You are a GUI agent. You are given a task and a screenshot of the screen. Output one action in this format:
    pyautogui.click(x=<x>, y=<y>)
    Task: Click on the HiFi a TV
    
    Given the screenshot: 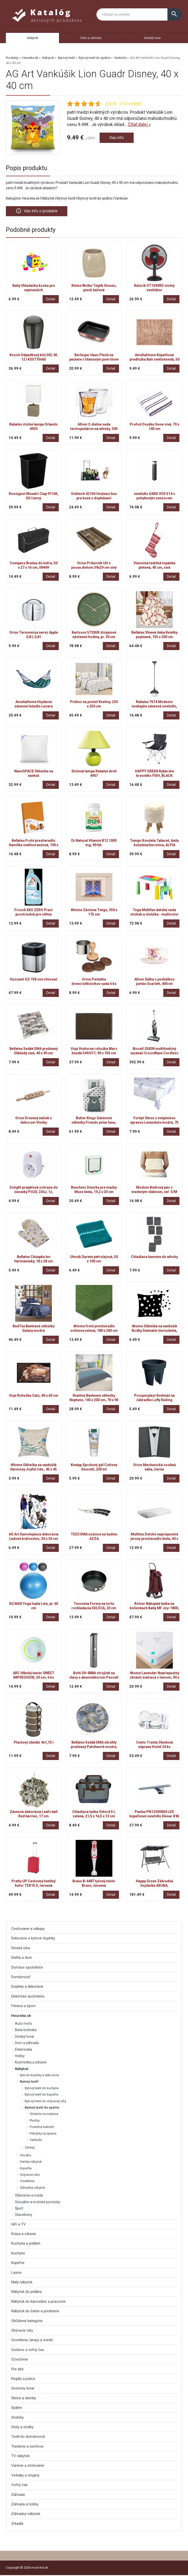 What is the action you would take?
    pyautogui.click(x=18, y=2225)
    